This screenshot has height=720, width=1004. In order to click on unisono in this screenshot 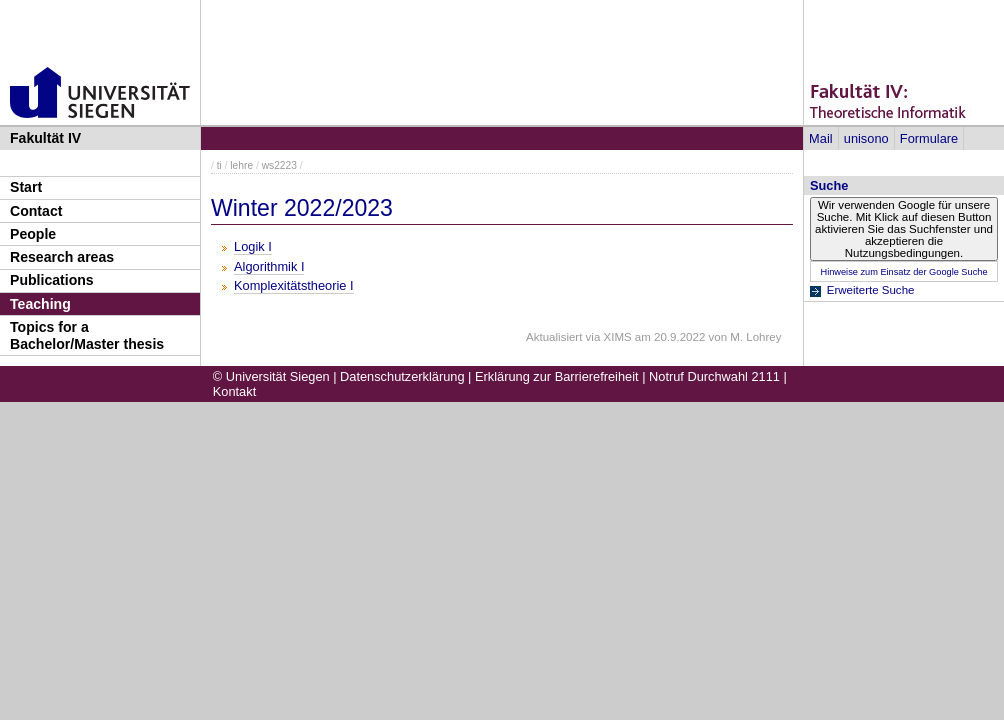, I will do `click(866, 138)`.